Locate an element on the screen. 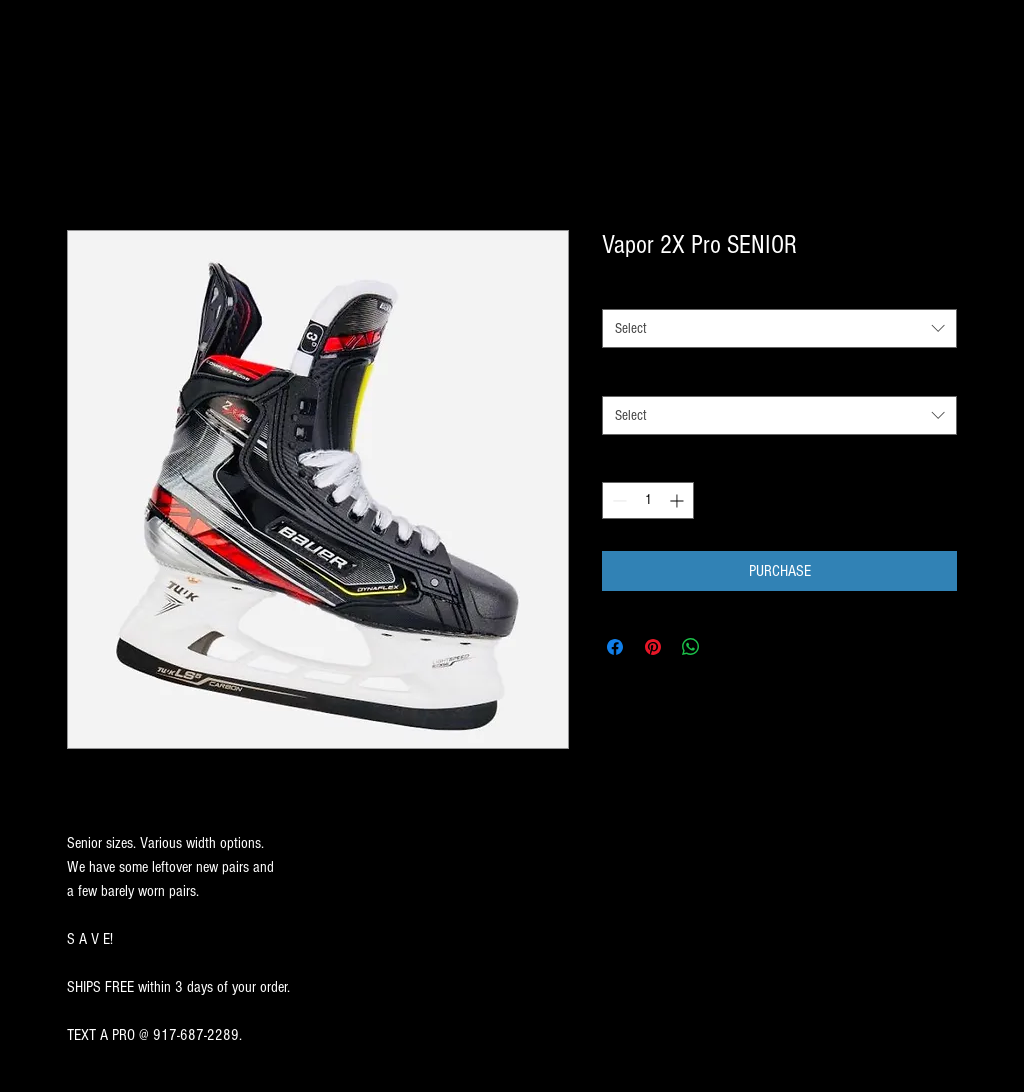 The image size is (1024, 1092). [Decrement] is located at coordinates (617, 500).